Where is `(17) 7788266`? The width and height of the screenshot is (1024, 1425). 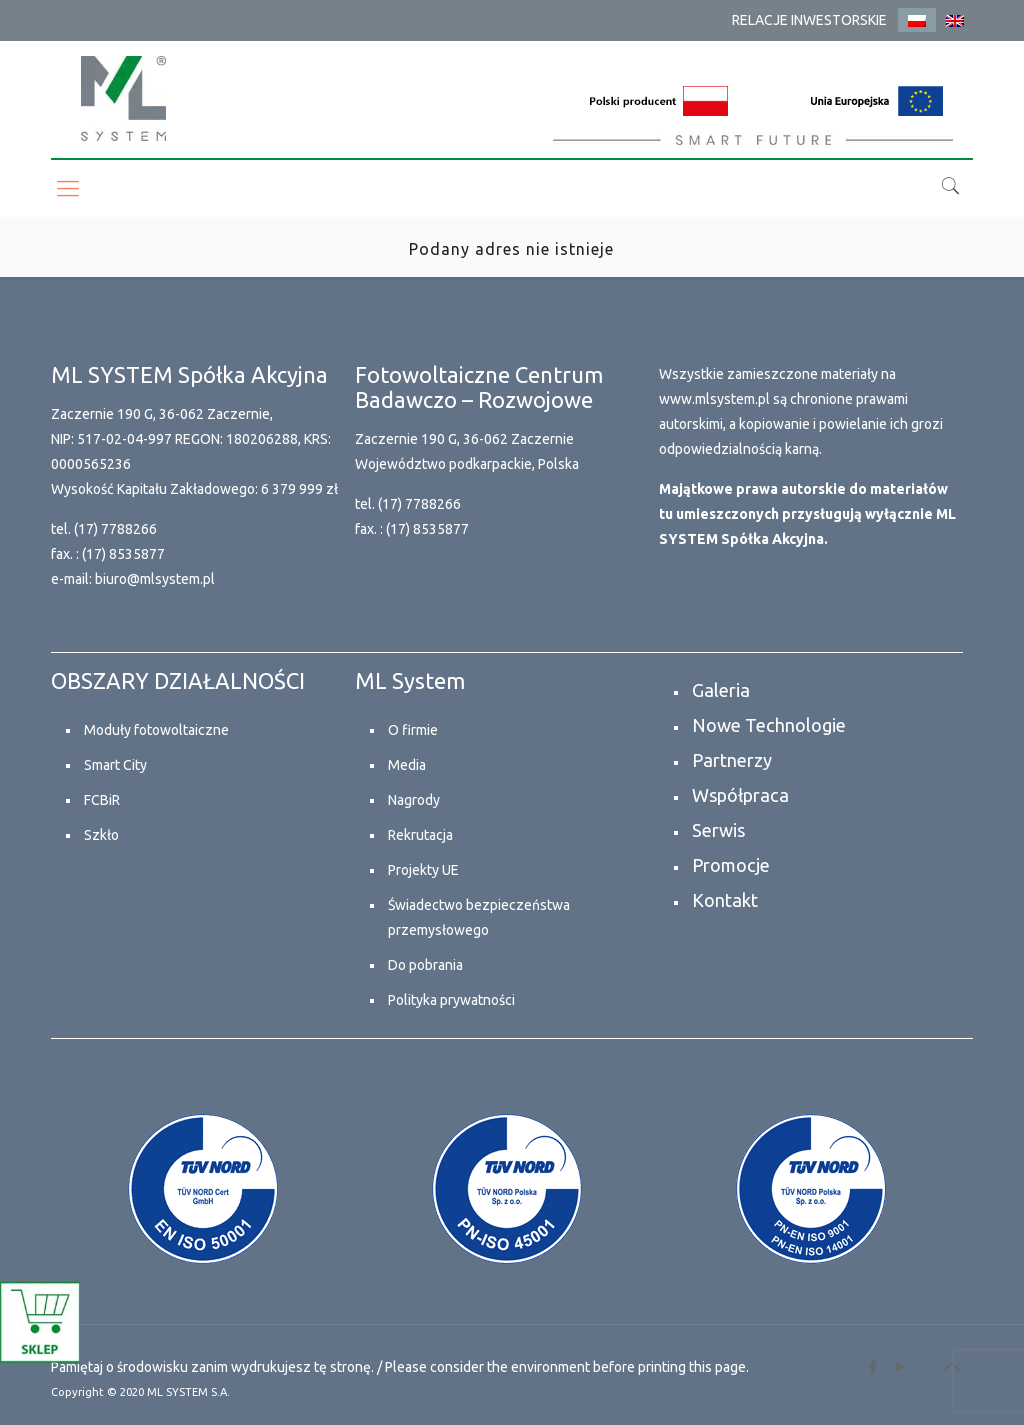
(17) 7788266 is located at coordinates (115, 529).